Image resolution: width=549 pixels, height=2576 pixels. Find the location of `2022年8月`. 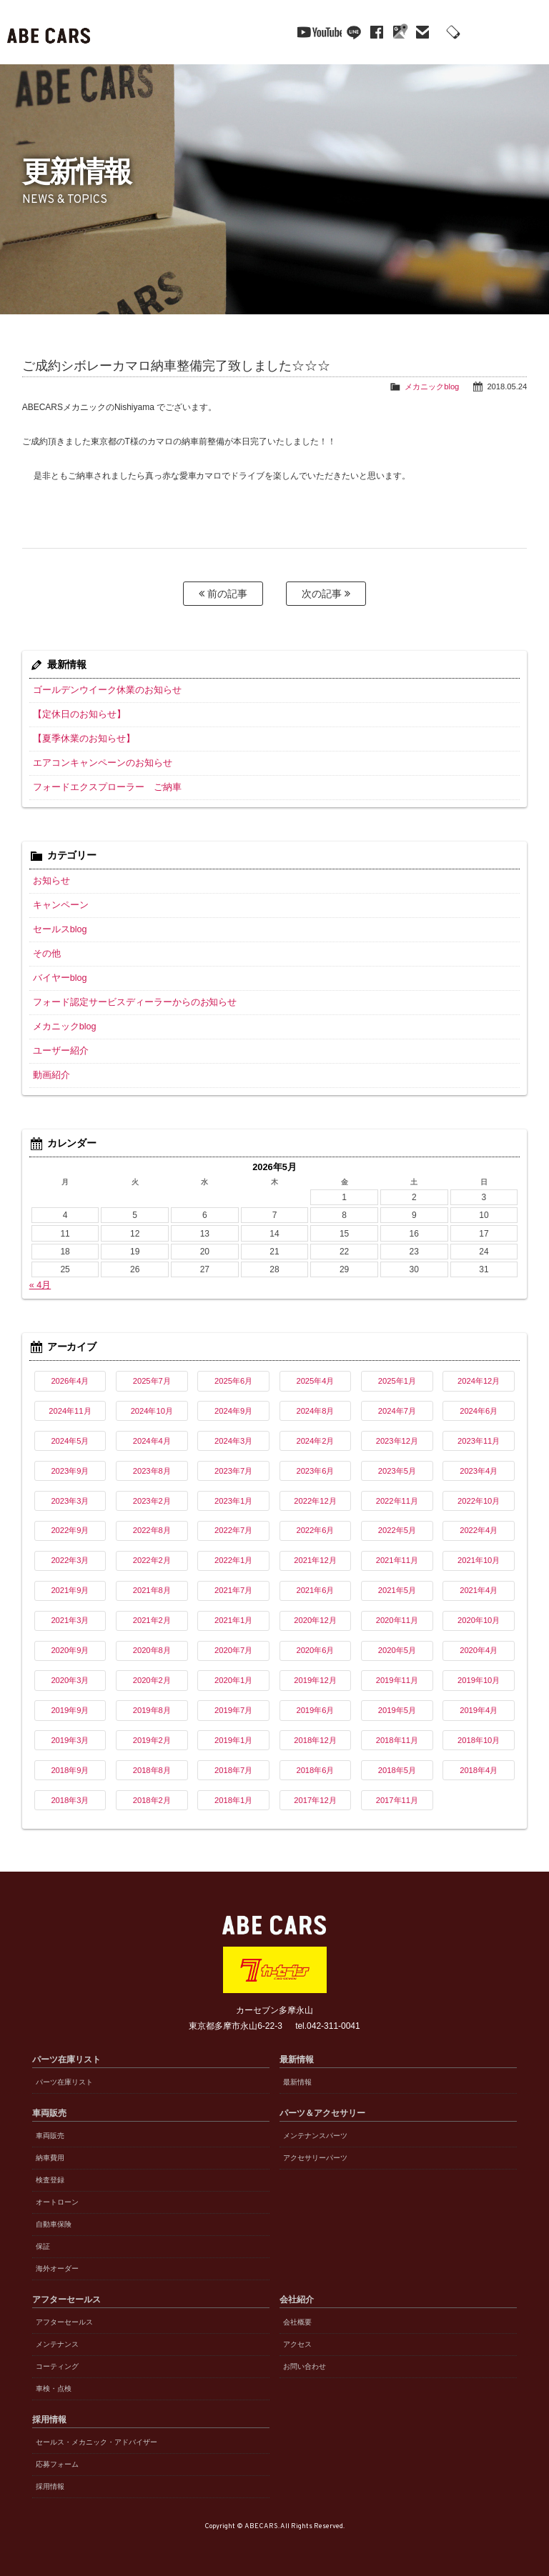

2022年8月 is located at coordinates (152, 1529).